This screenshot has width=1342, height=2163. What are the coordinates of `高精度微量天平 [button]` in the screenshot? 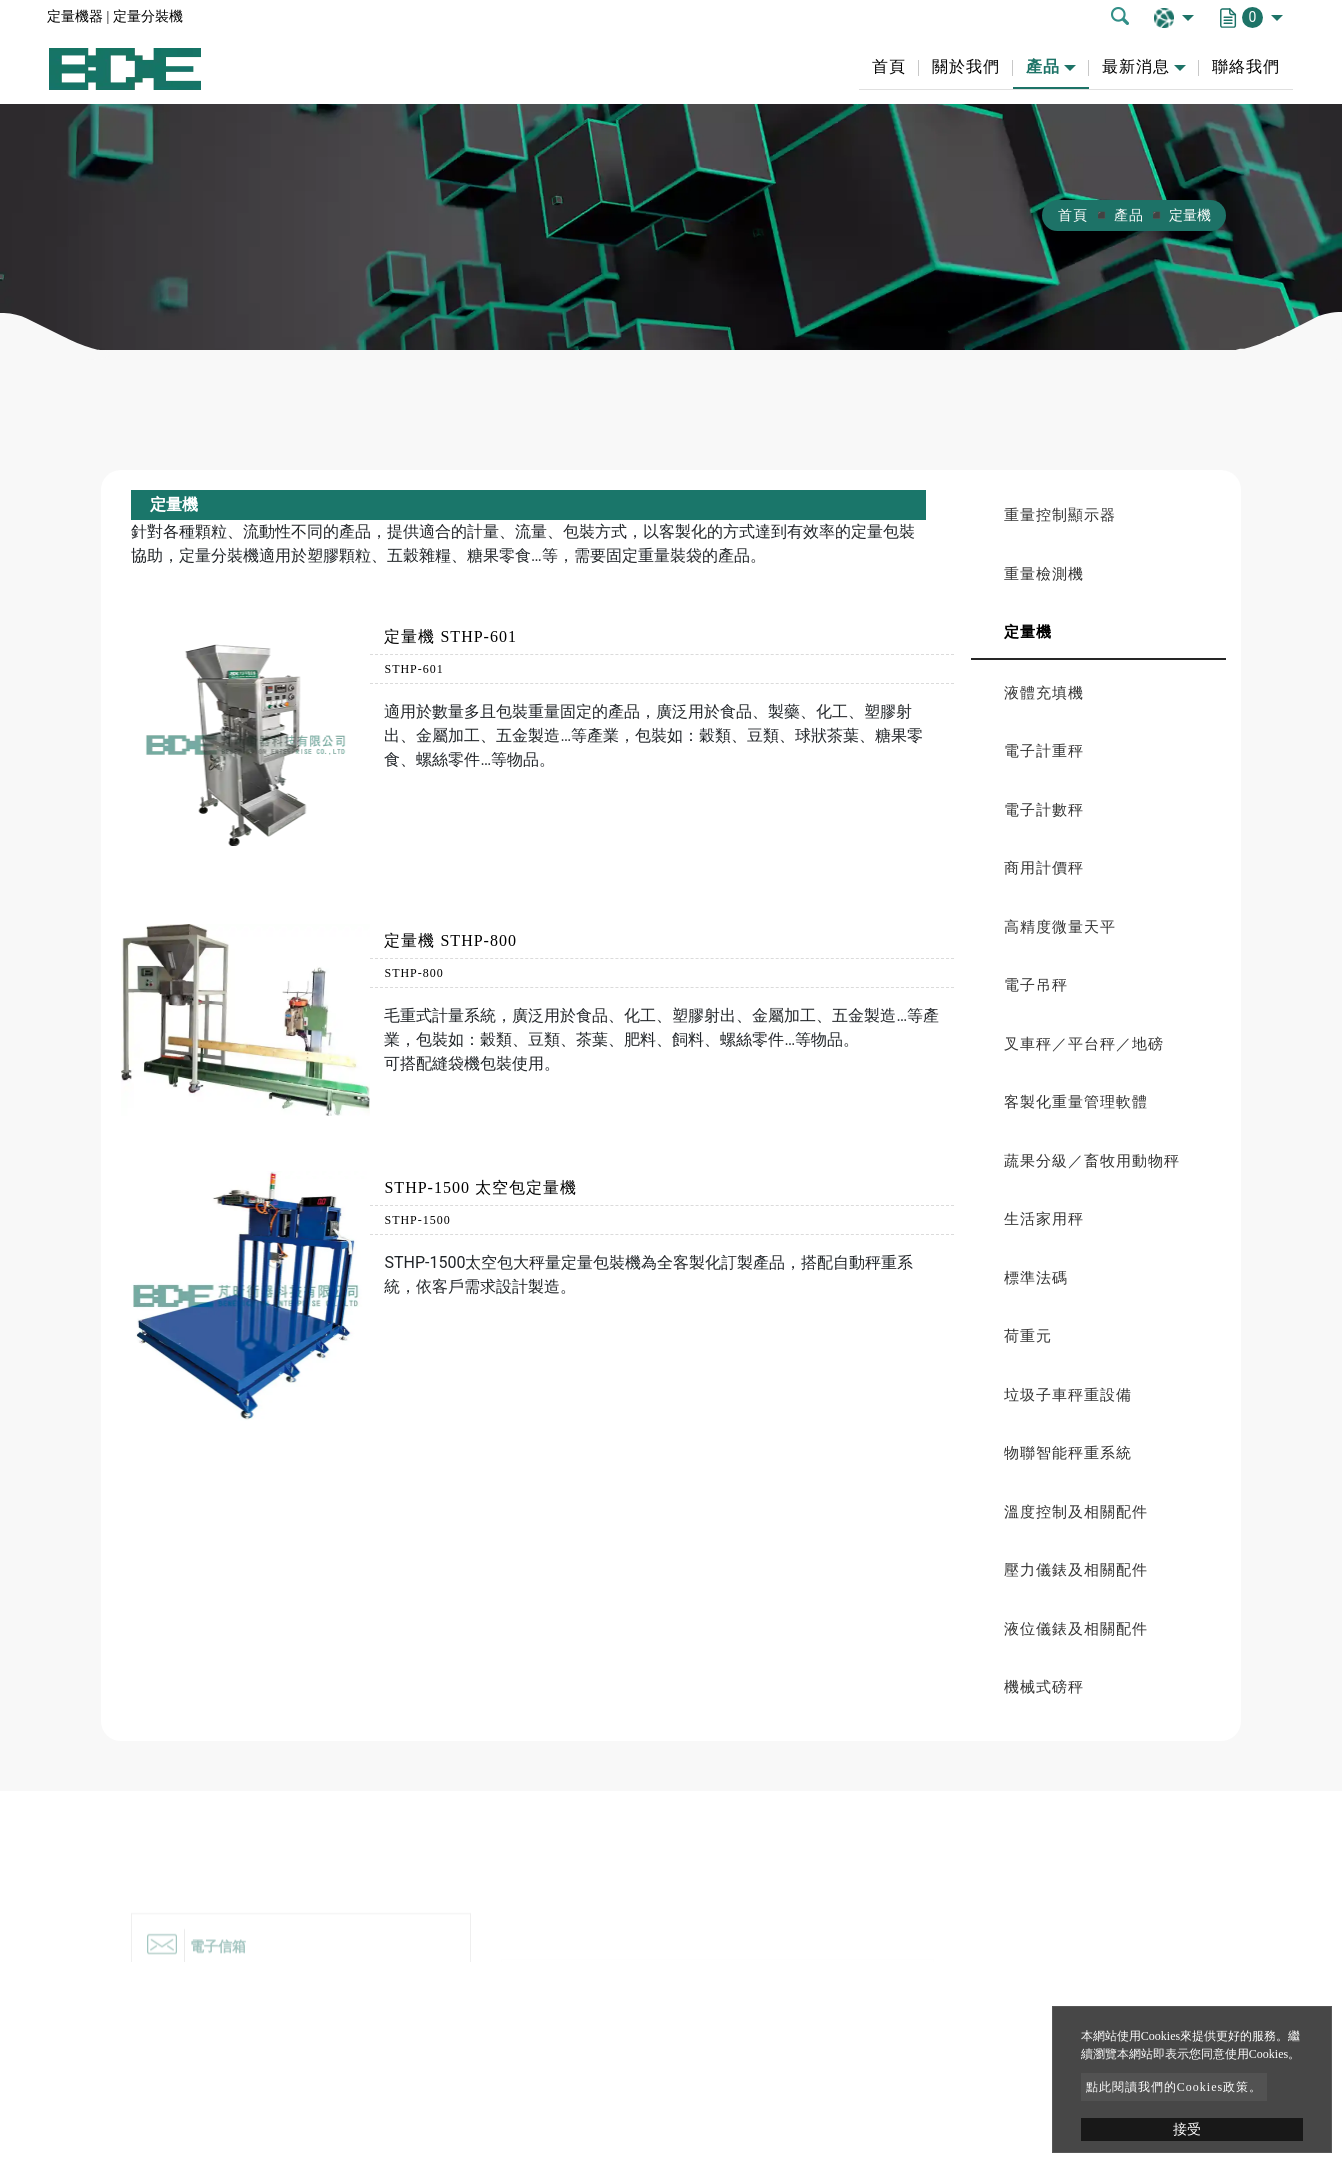 It's located at (1060, 927).